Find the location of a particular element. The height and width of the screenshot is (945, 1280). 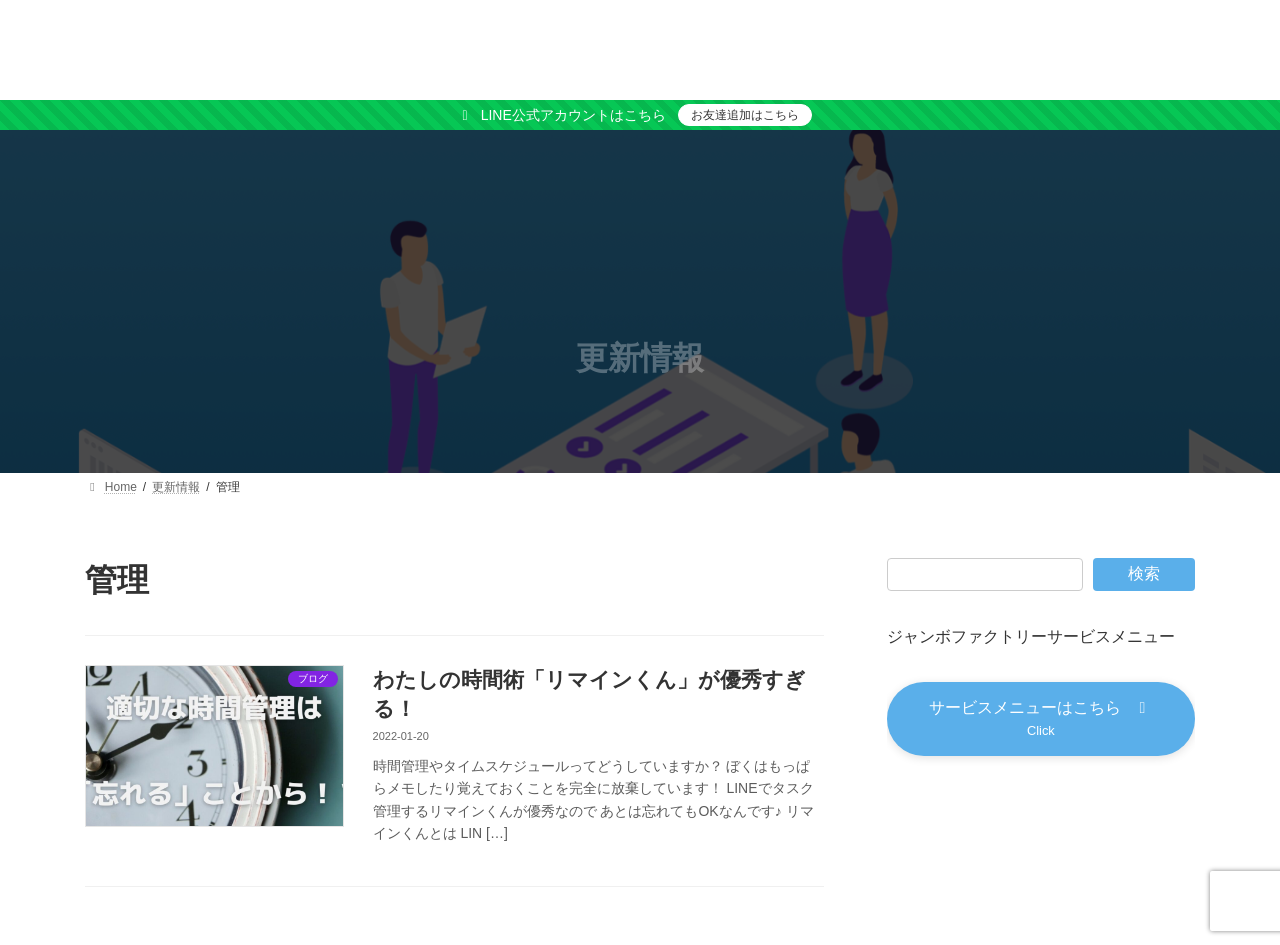

[button] is located at coordinates (1041, 719).